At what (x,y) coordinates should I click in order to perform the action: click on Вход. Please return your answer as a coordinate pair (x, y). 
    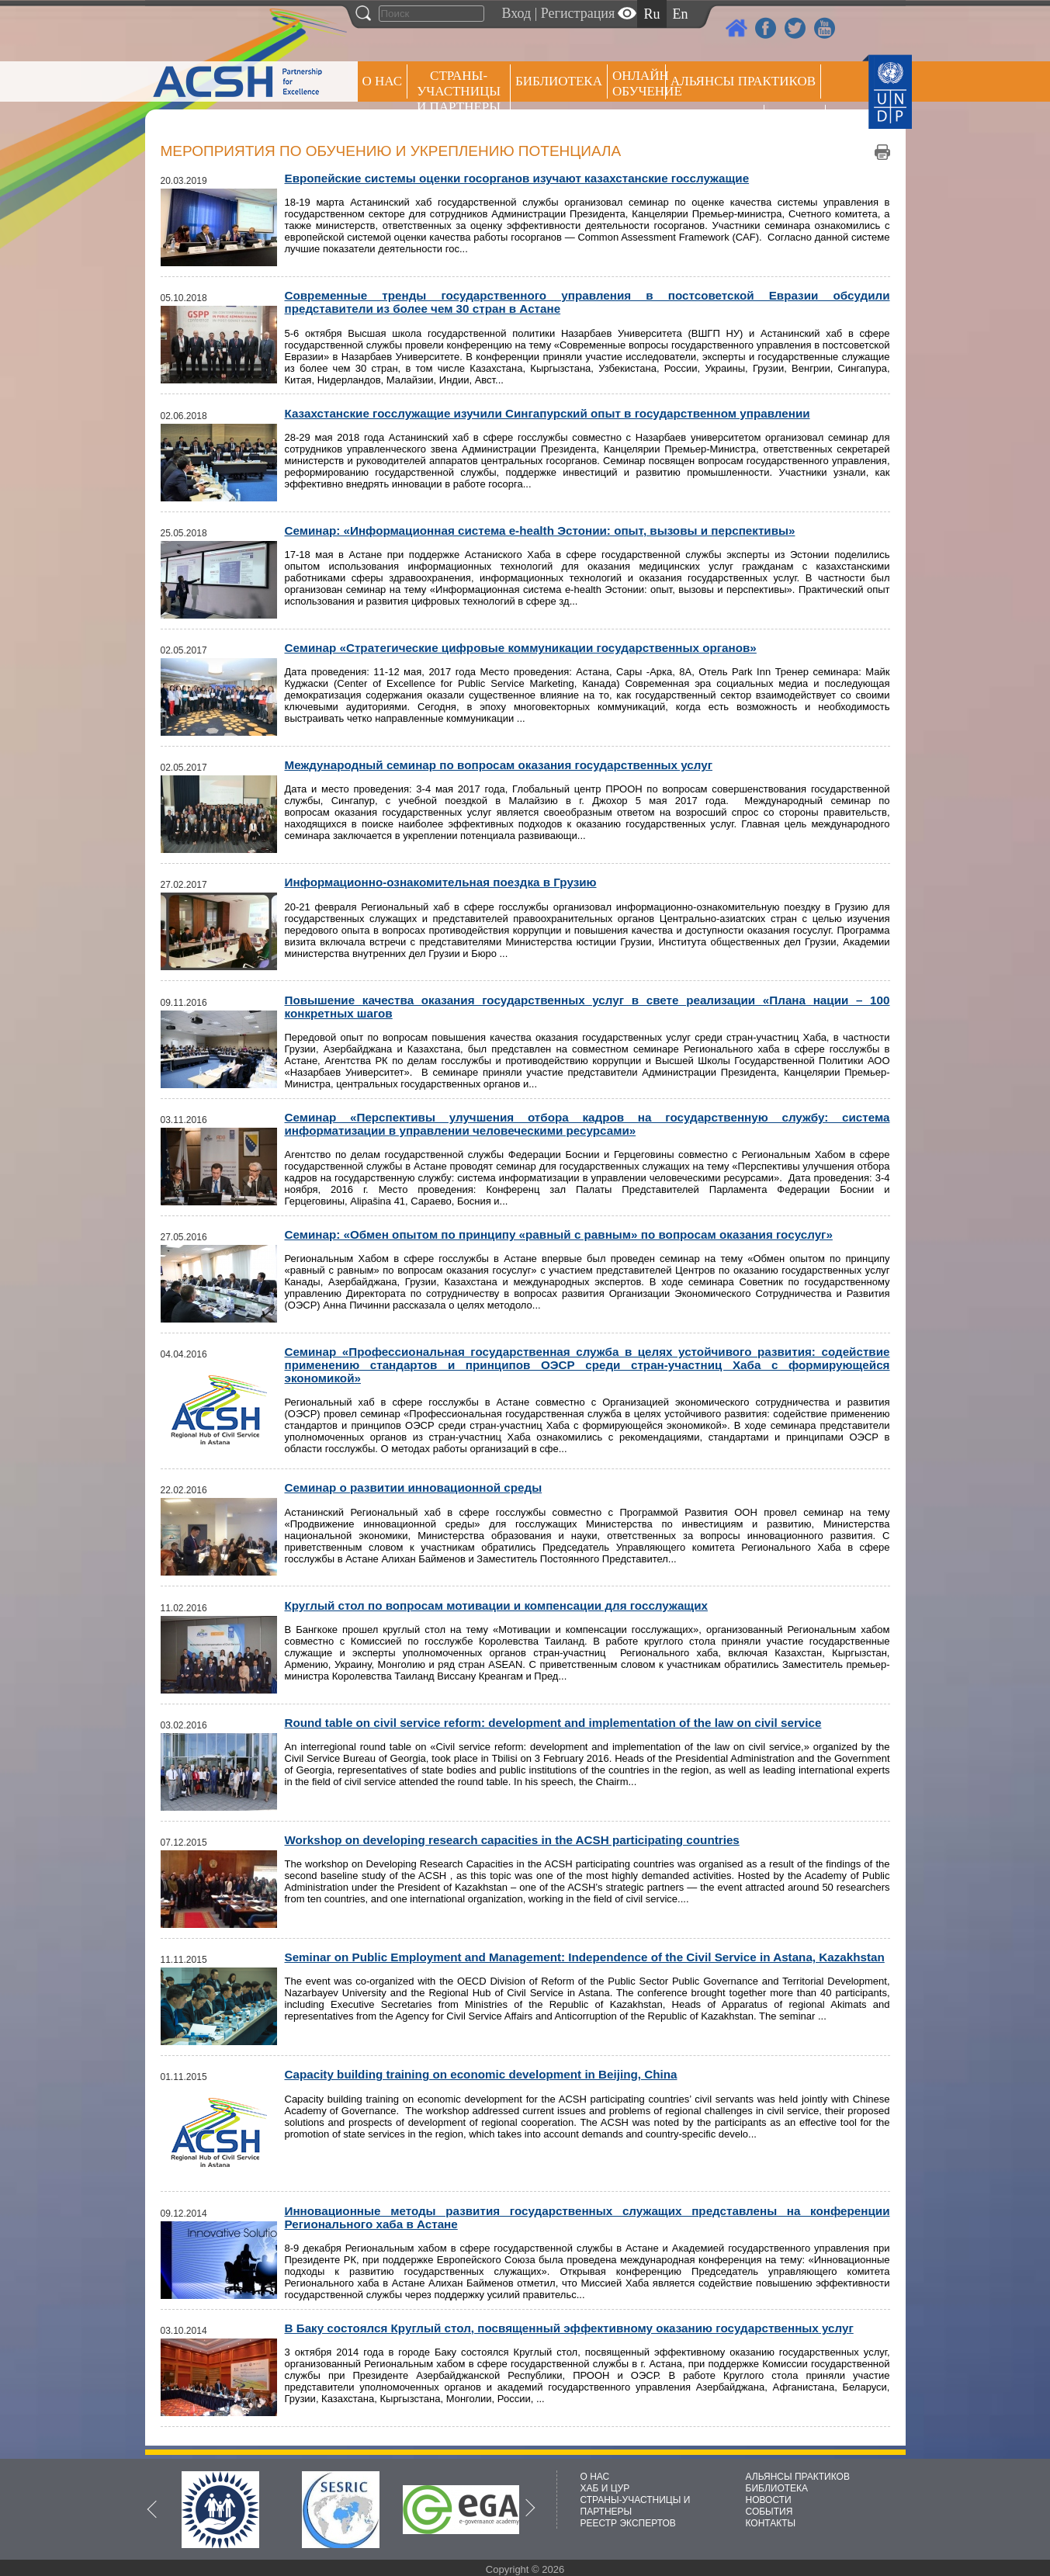
    Looking at the image, I should click on (517, 13).